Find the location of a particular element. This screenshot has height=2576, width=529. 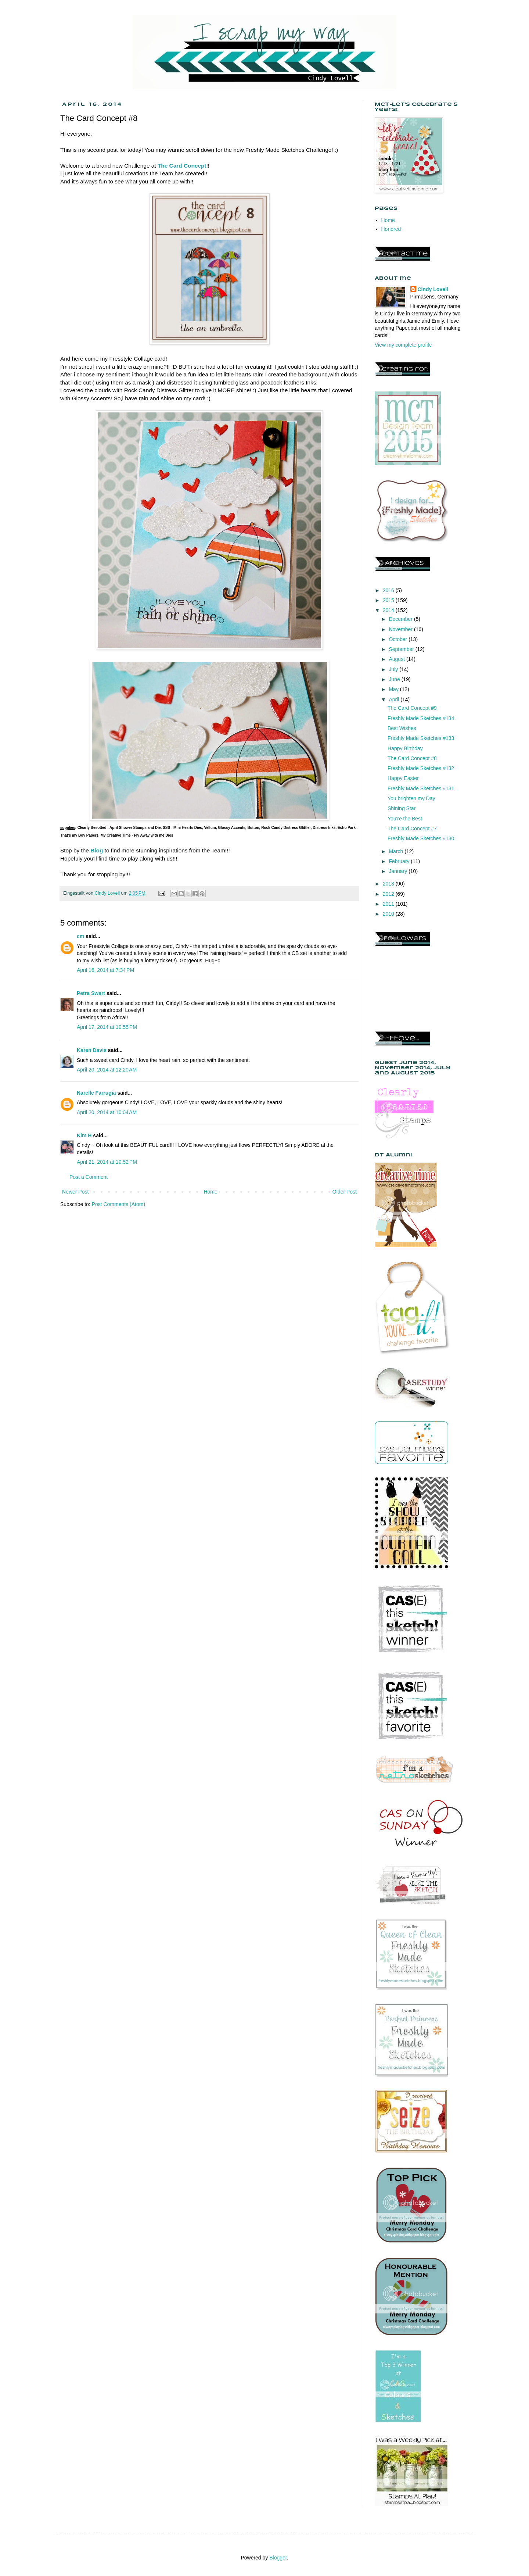

2014 is located at coordinates (389, 610).